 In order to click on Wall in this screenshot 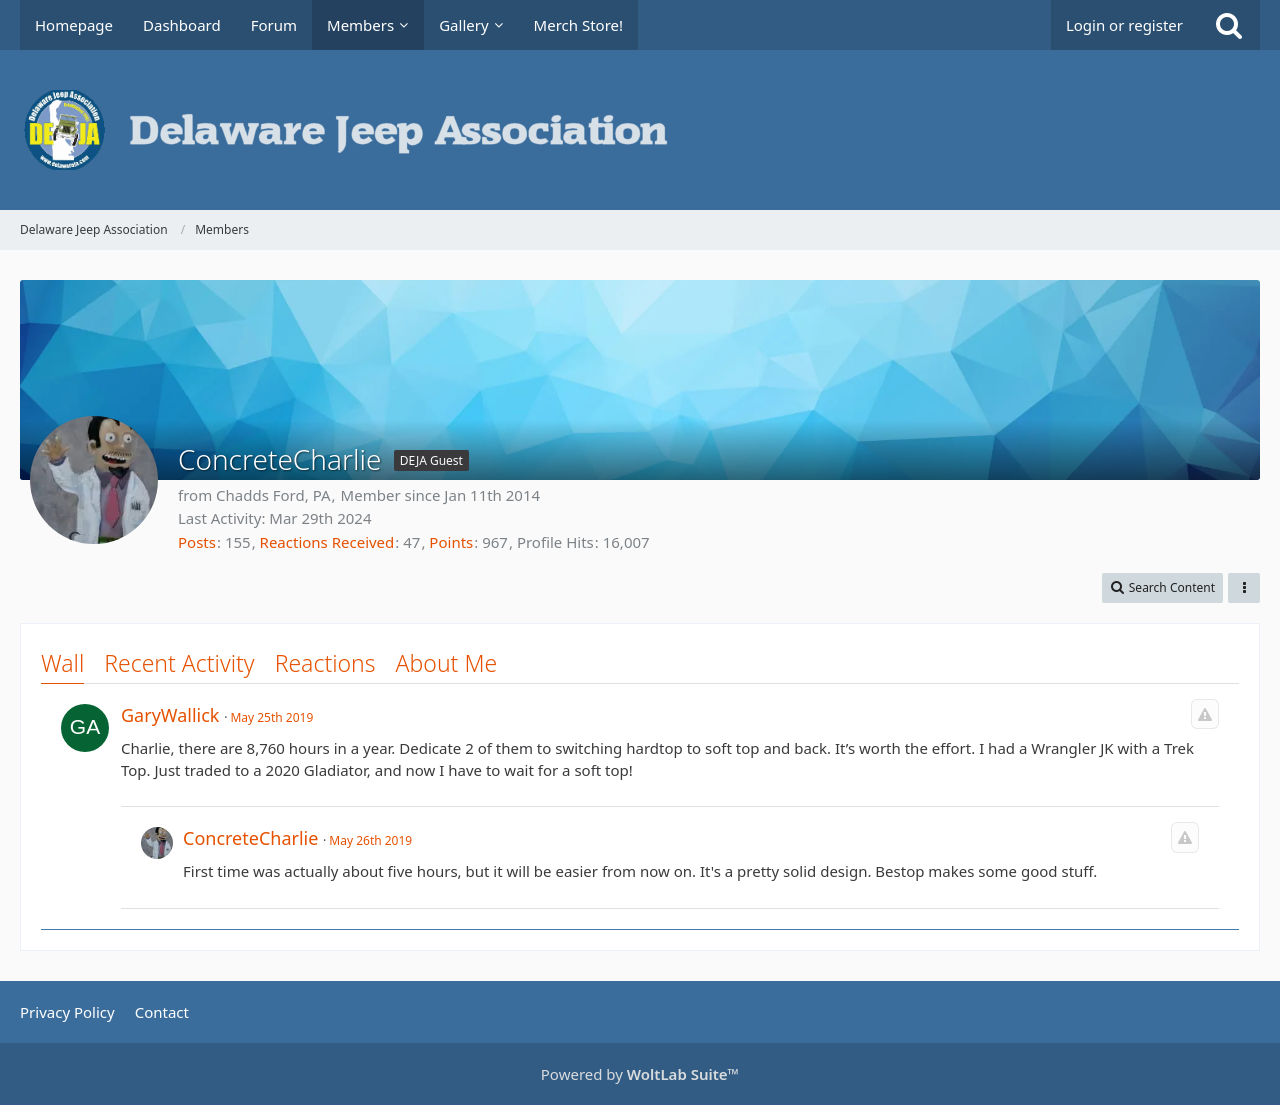, I will do `click(62, 663)`.